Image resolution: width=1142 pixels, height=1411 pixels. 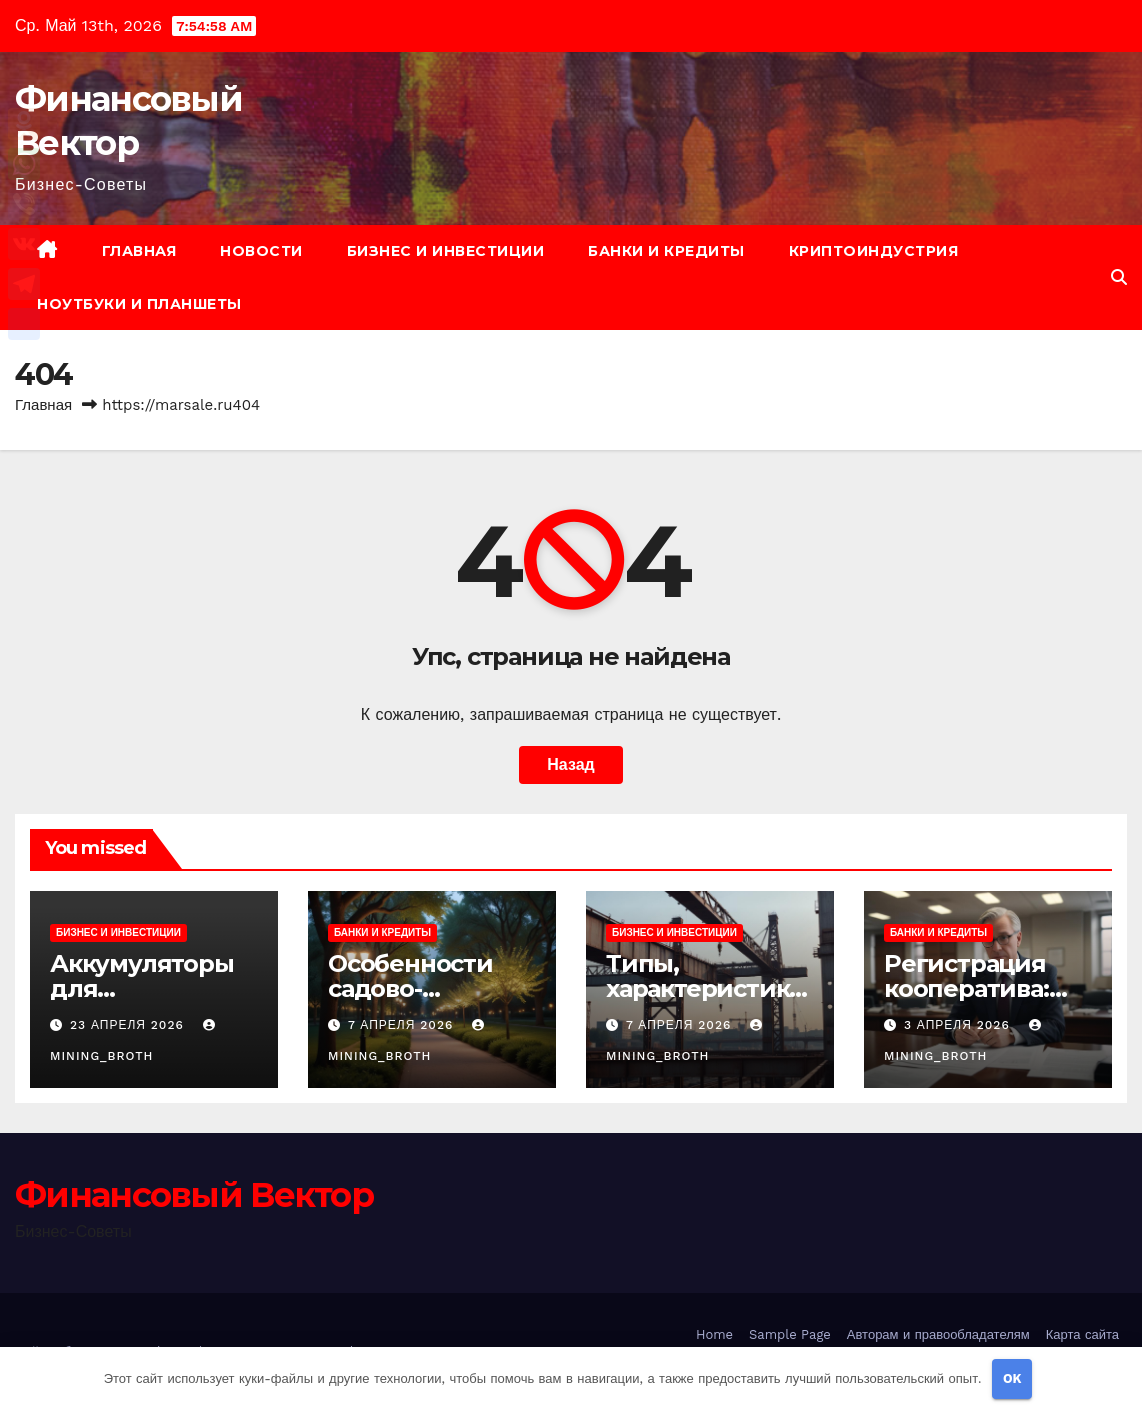 What do you see at coordinates (261, 251) in the screenshot?
I see `Новости` at bounding box center [261, 251].